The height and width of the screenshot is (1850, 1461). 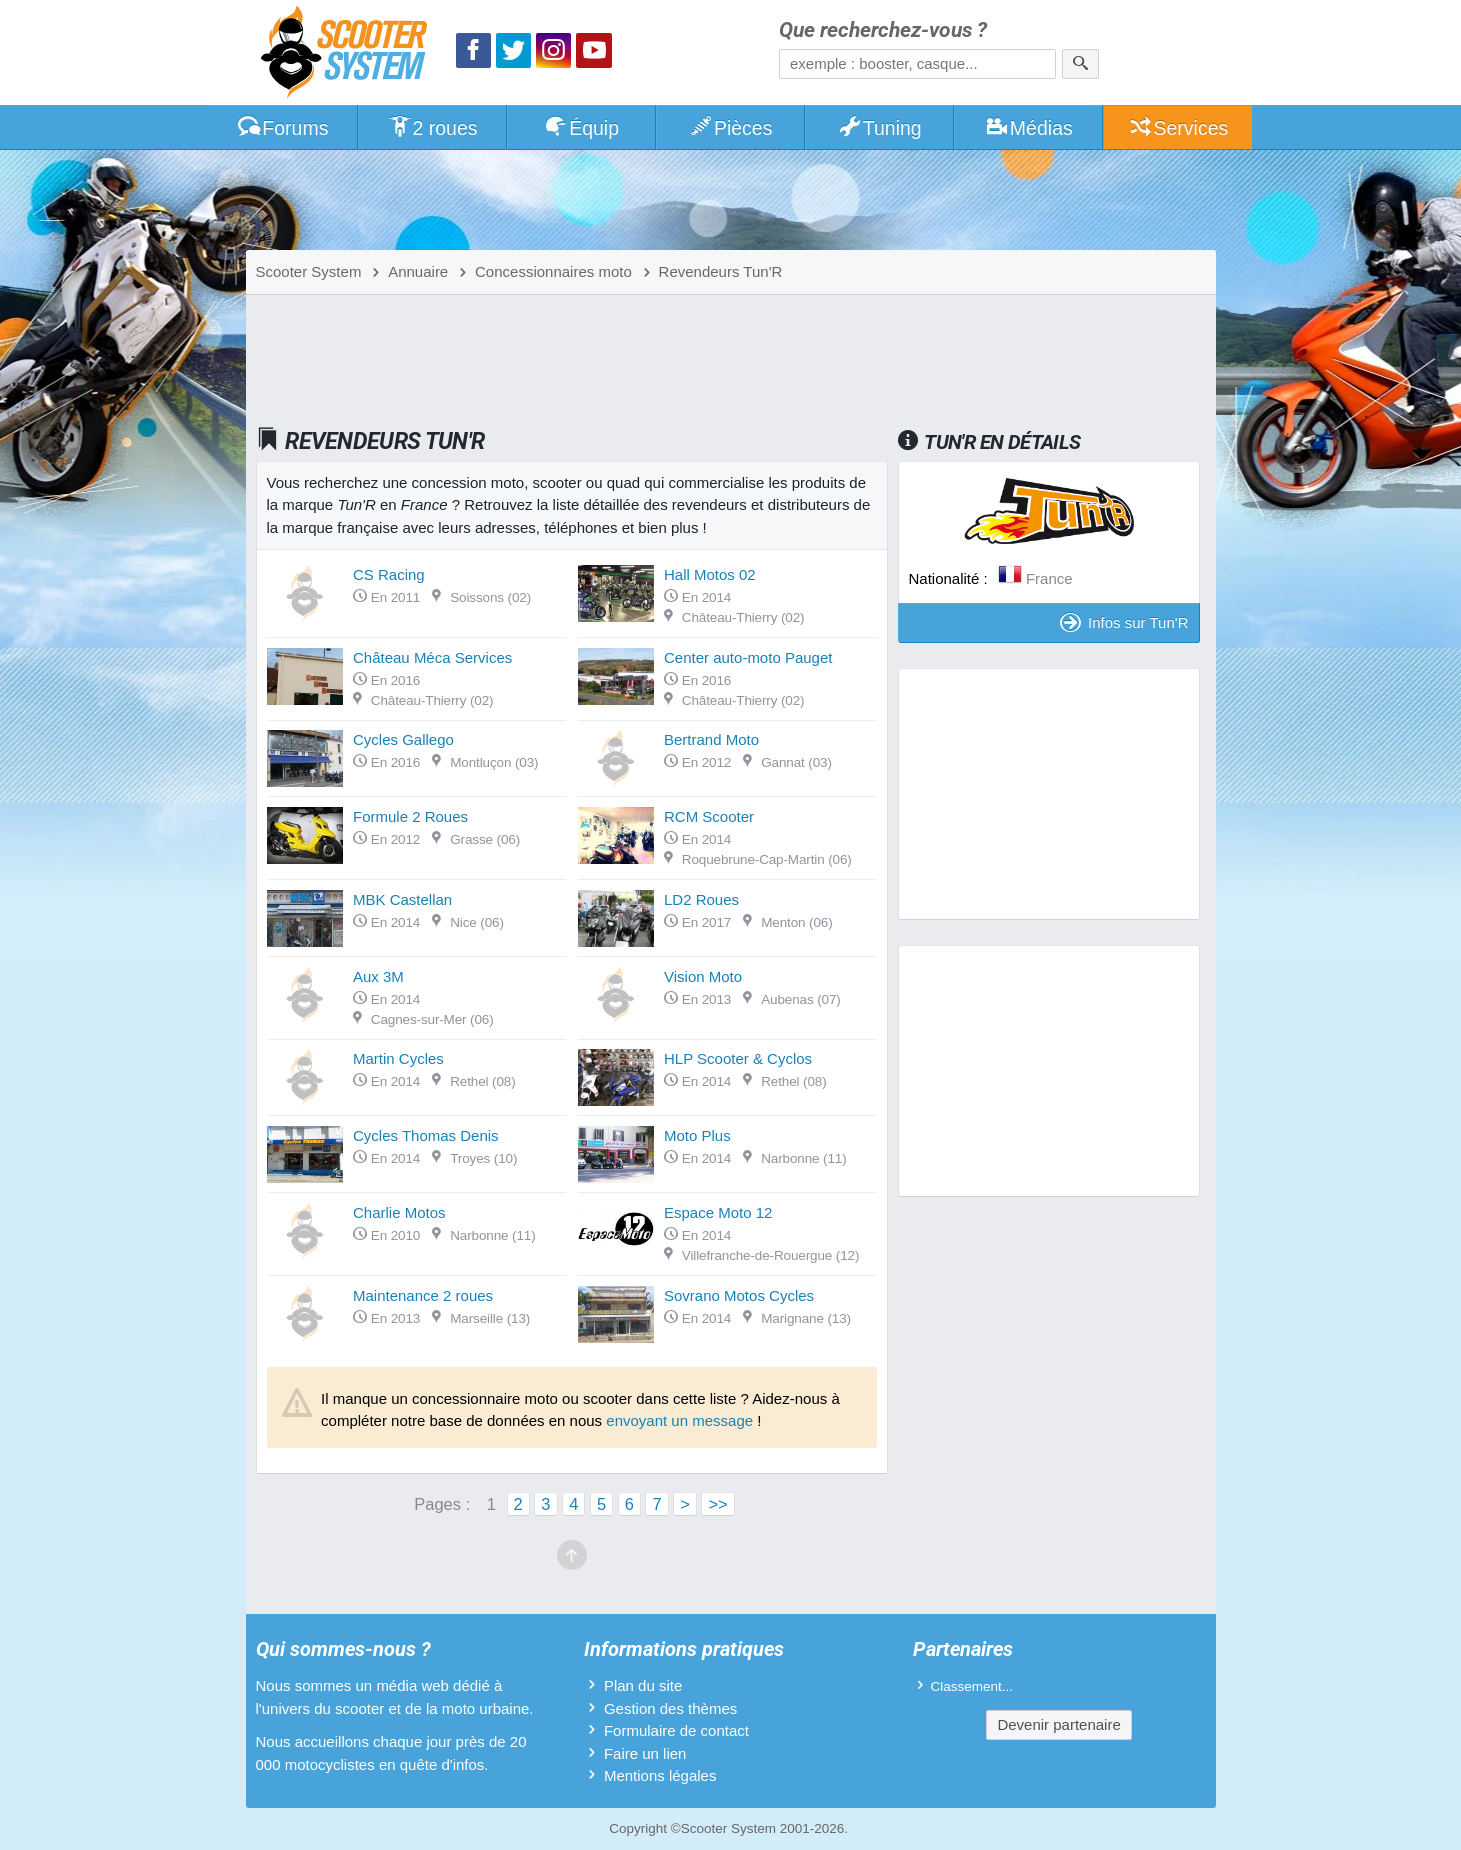 I want to click on Espace Moto 12, so click(x=718, y=1212).